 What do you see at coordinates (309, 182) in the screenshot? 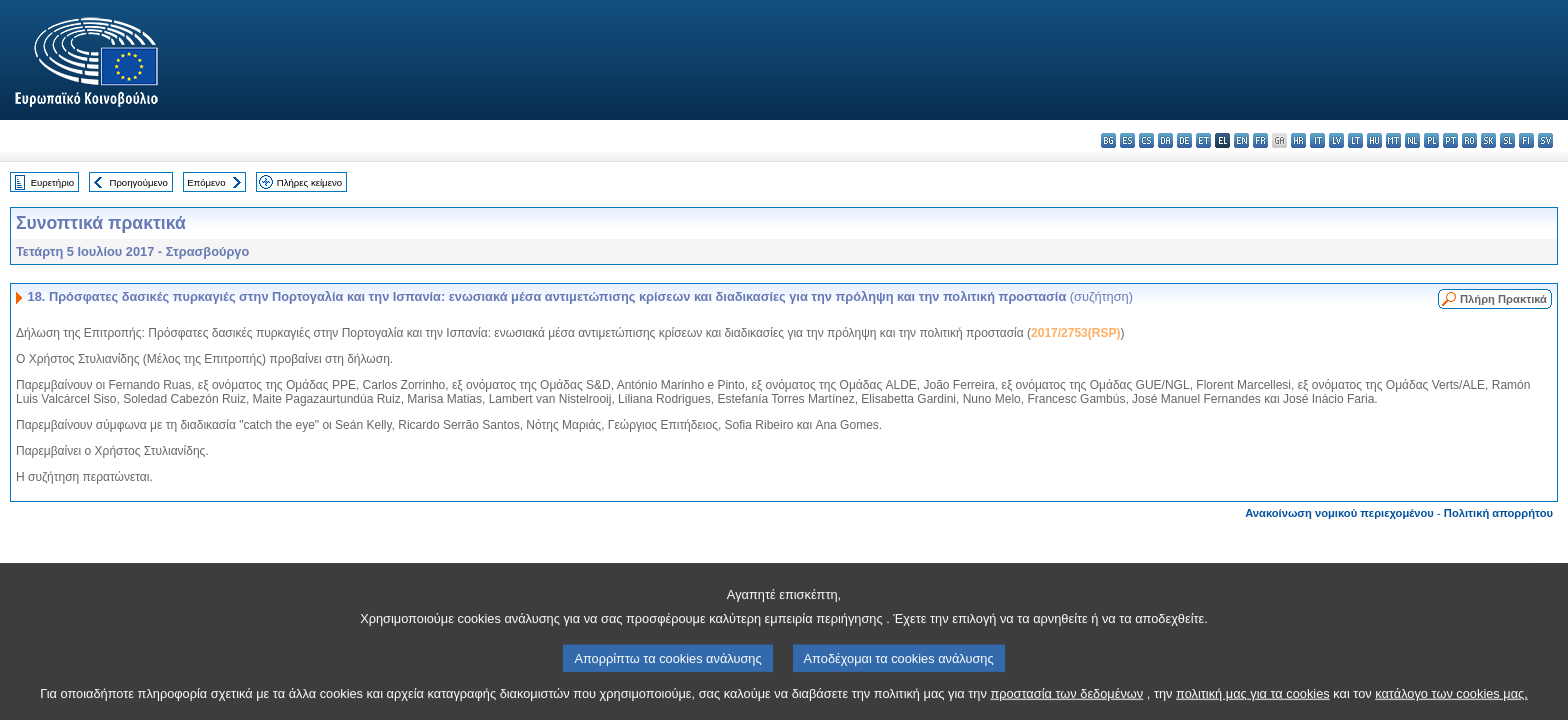
I see `Πλήρες κείμενο` at bounding box center [309, 182].